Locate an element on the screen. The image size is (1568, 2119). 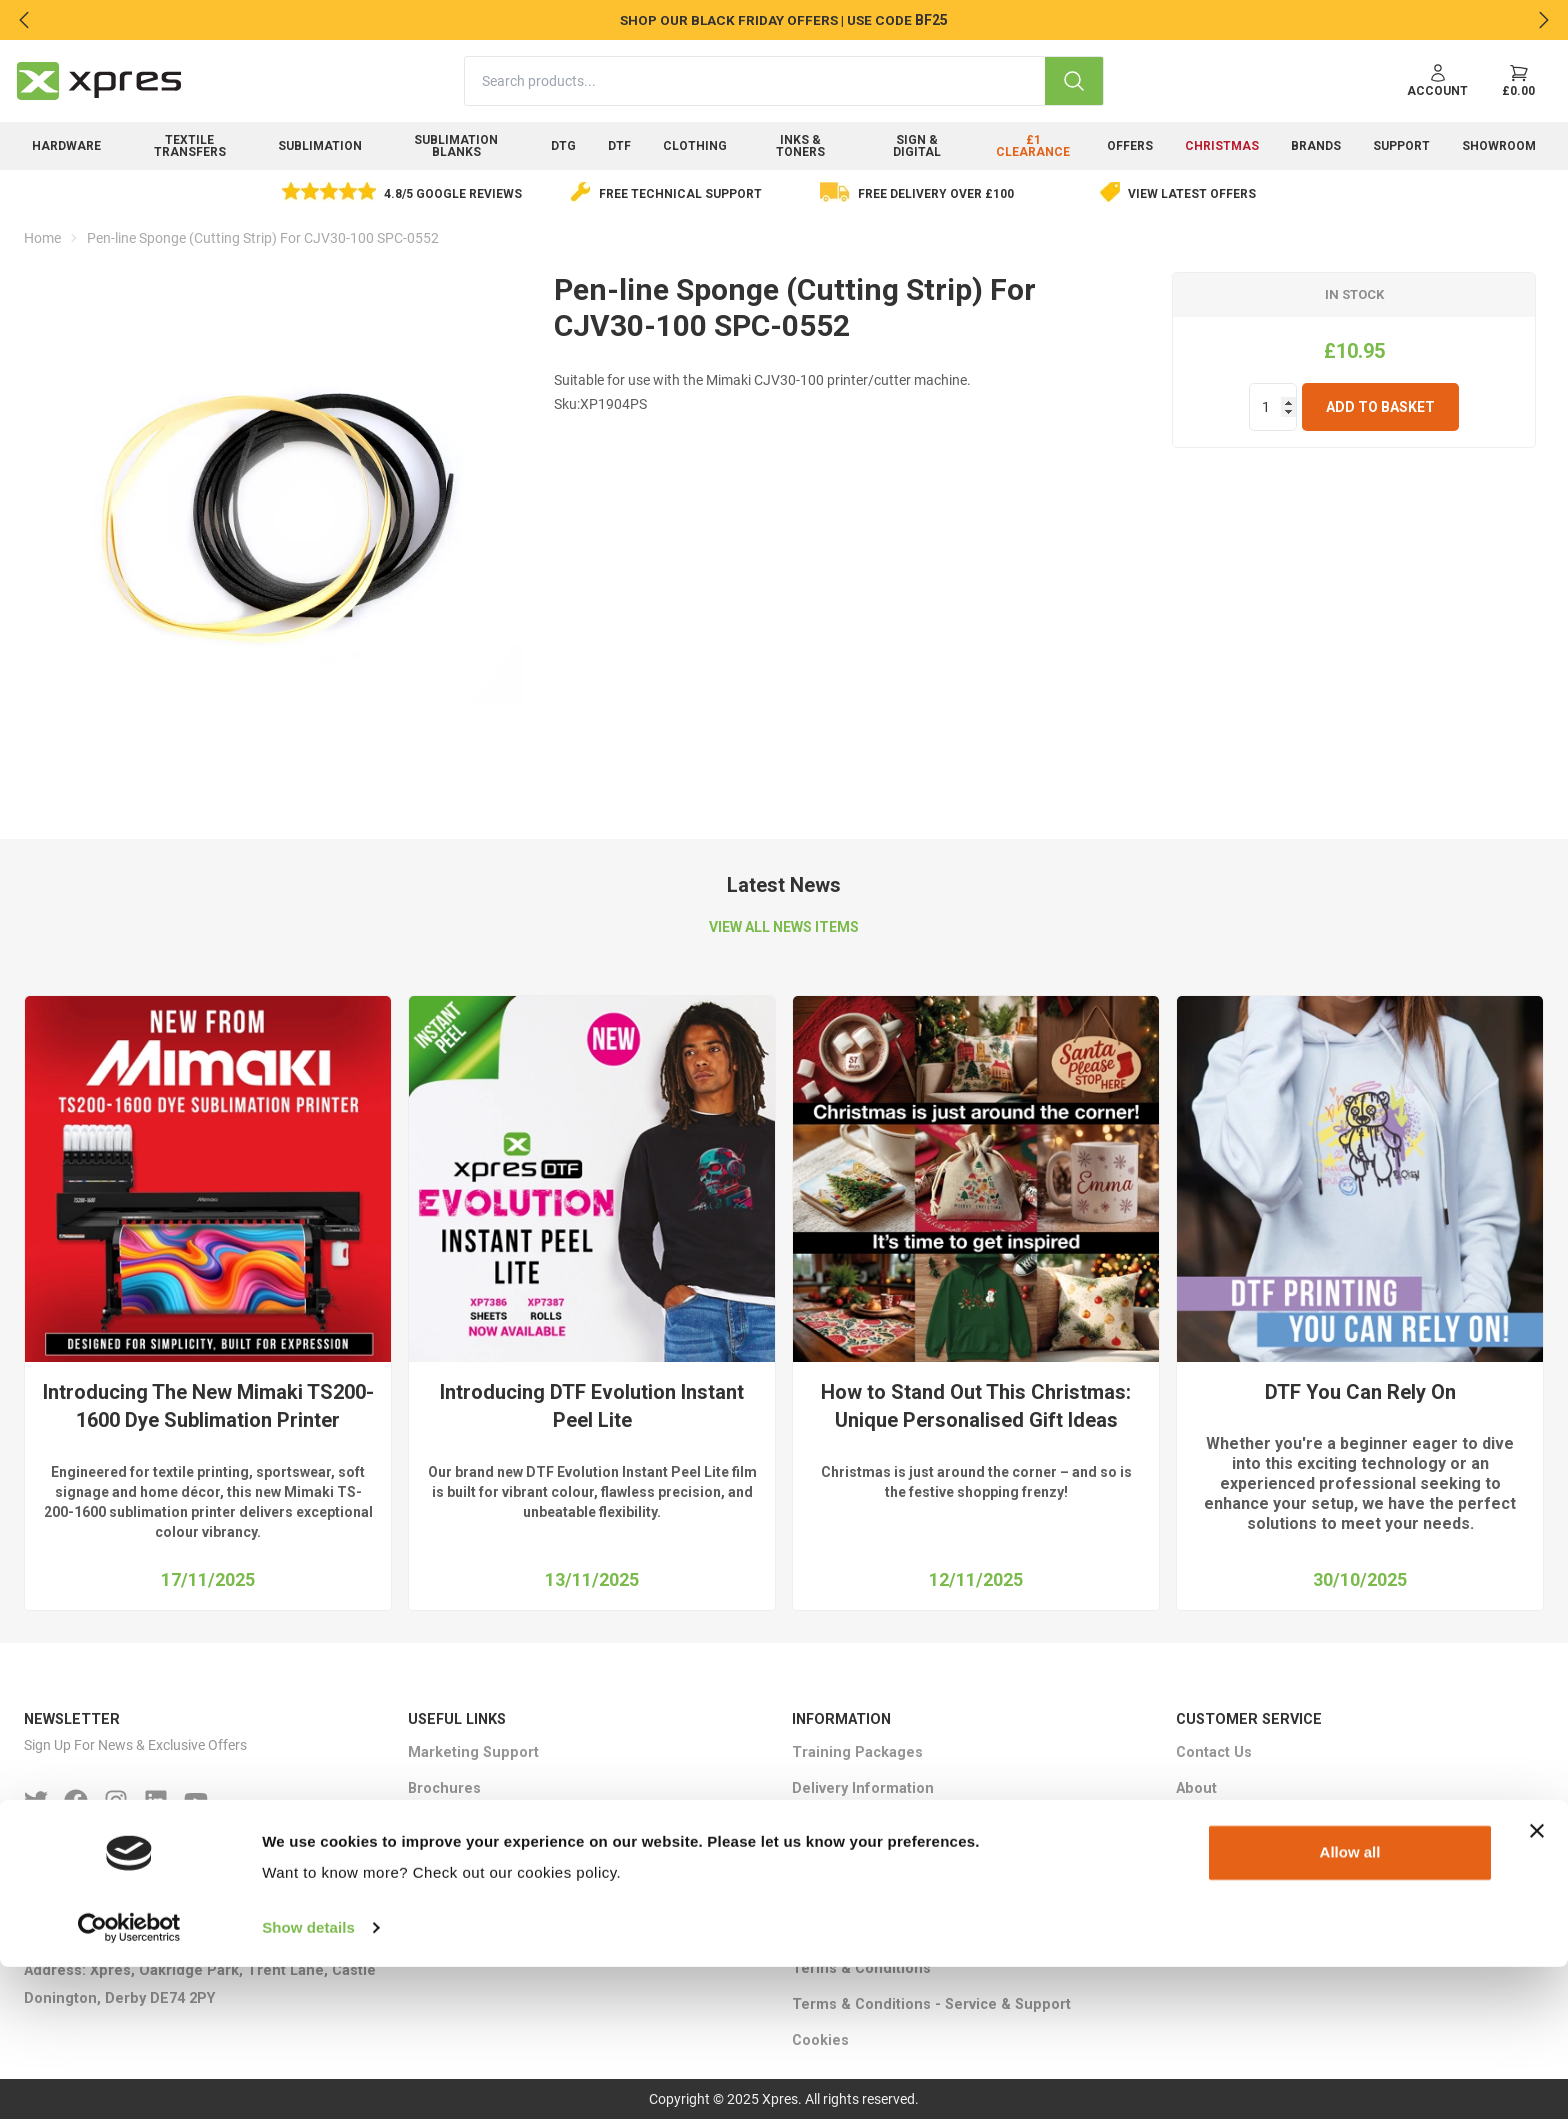
HTV Logo Cost Calculator is located at coordinates (497, 1860).